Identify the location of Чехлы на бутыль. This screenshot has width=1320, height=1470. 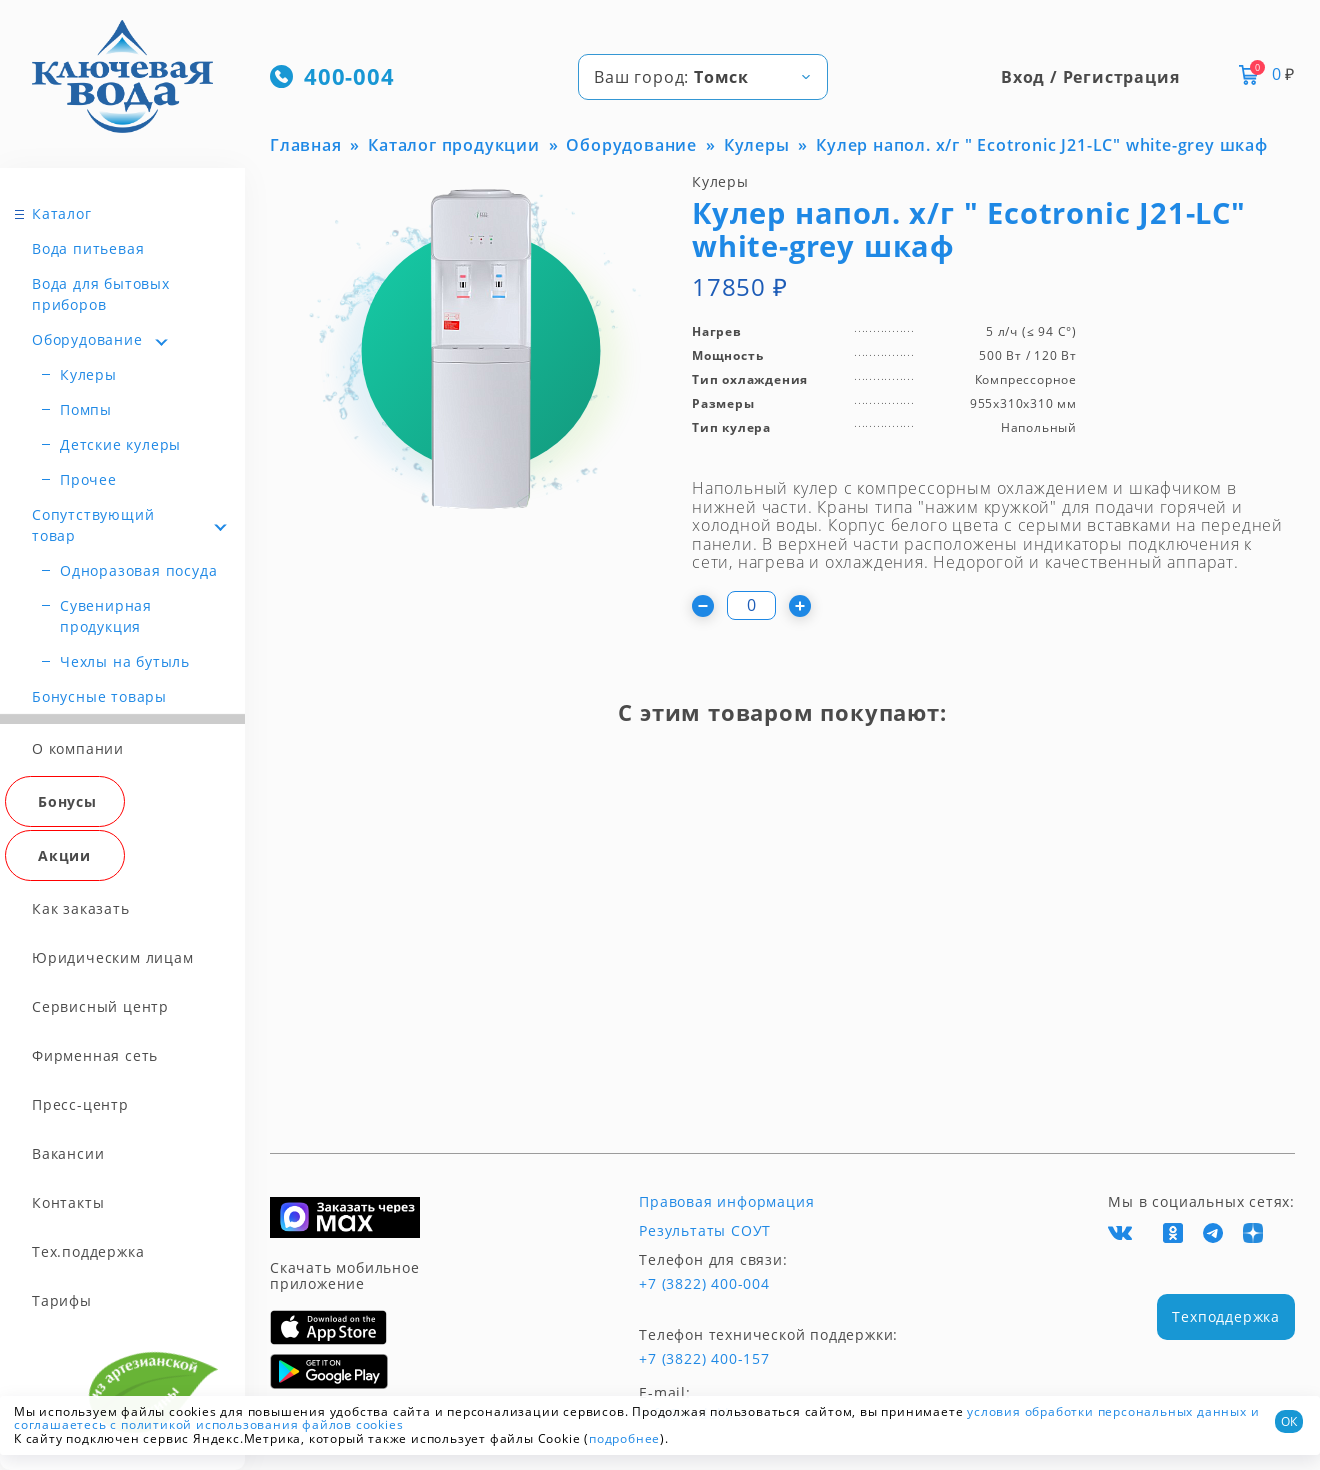
(125, 661).